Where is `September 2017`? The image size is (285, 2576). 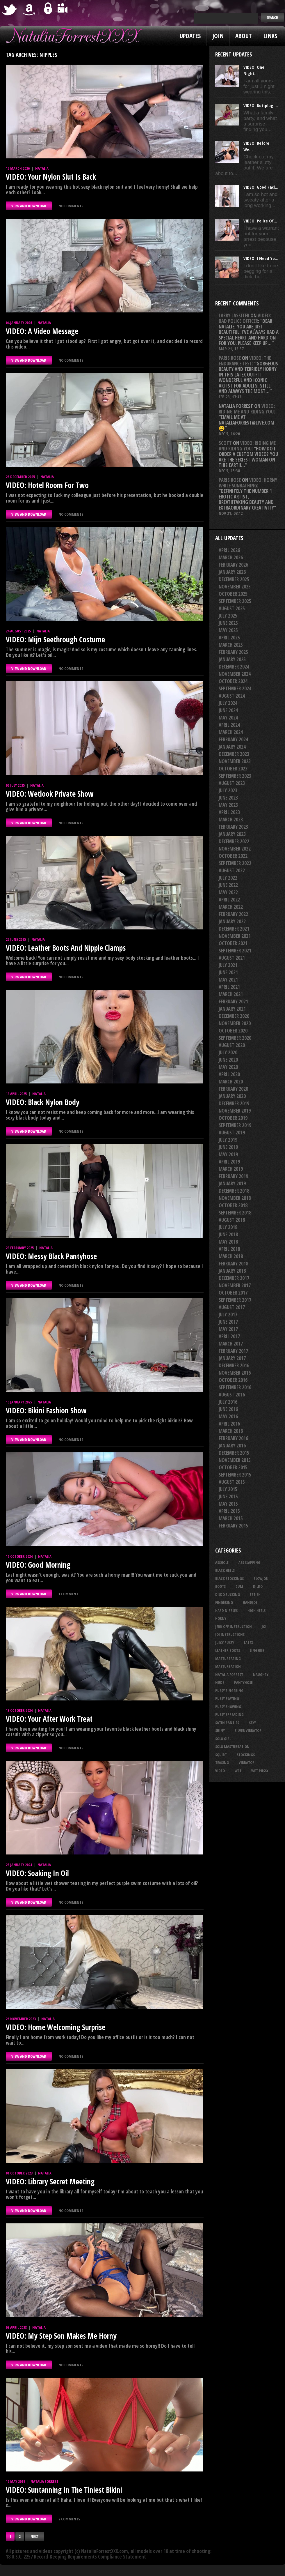 September 2017 is located at coordinates (235, 1300).